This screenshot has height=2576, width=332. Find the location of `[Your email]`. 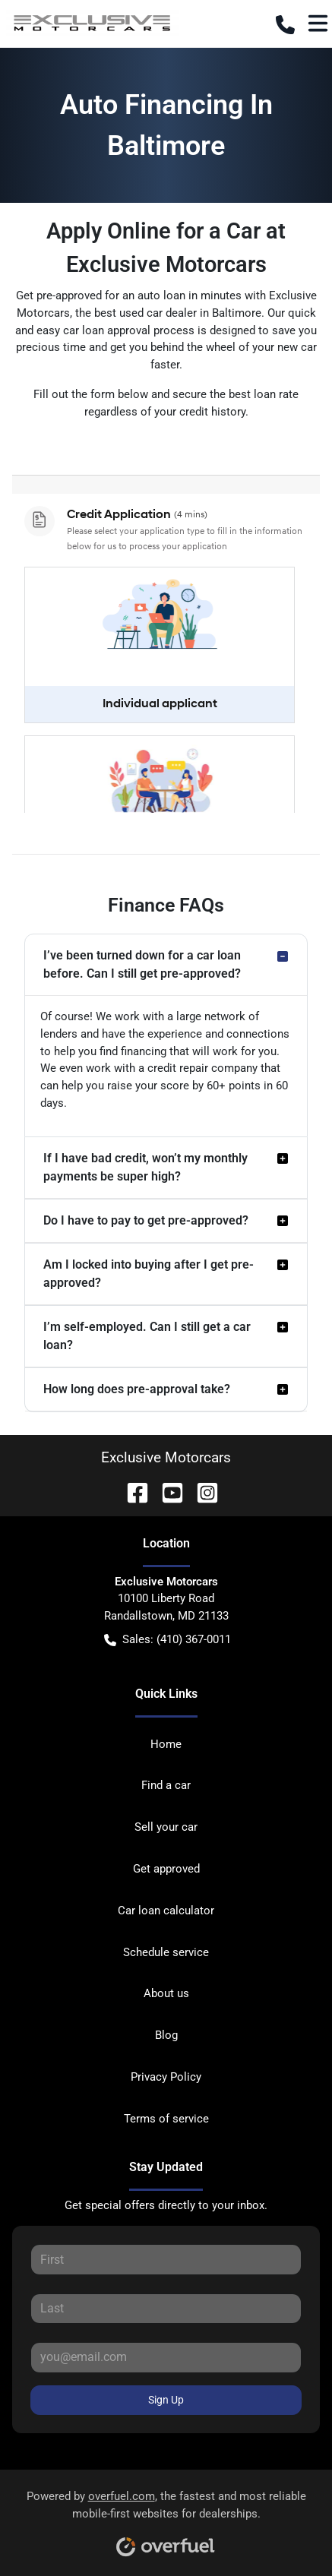

[Your email] is located at coordinates (166, 2357).